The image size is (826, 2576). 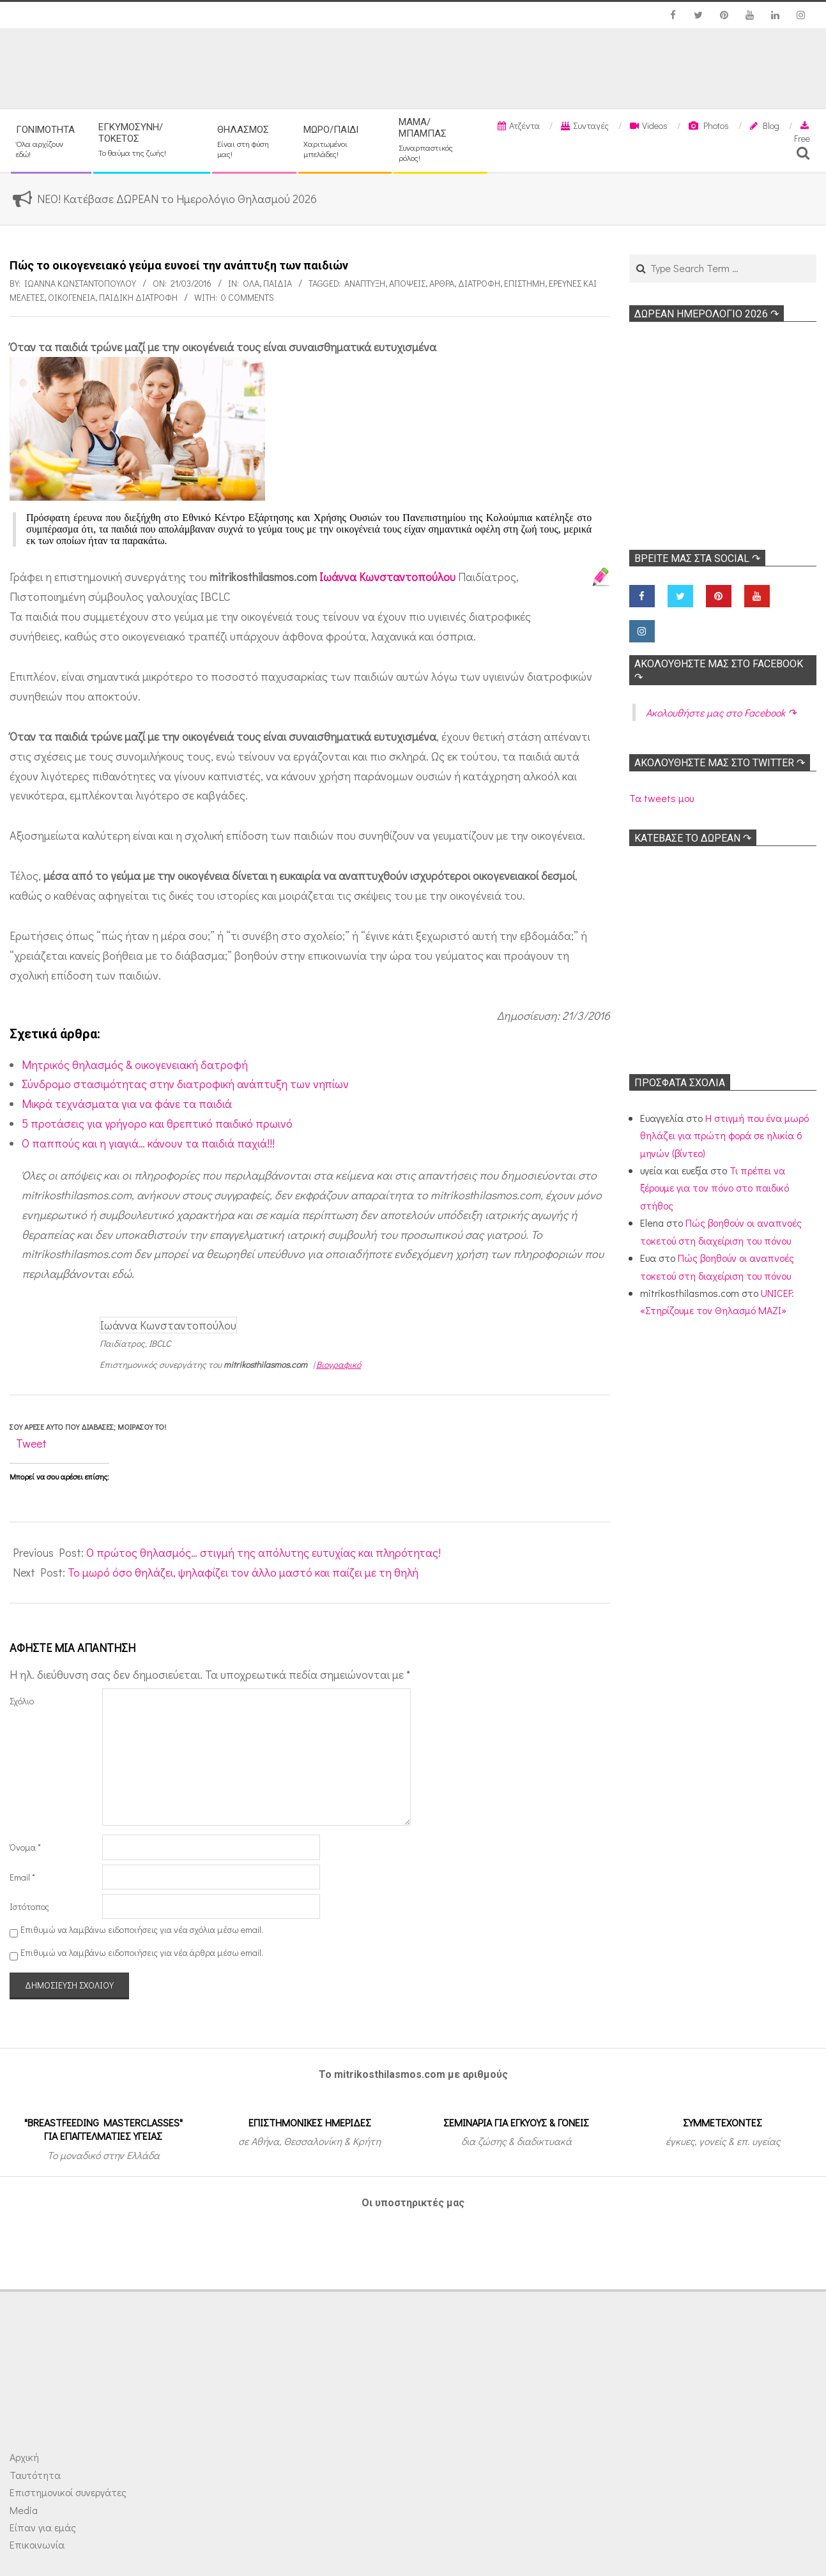 I want to click on Ο πρώτος θηλασμός… στιγμή της απόλυτης ευτυχίας και πληρότητας!, so click(x=263, y=1552).